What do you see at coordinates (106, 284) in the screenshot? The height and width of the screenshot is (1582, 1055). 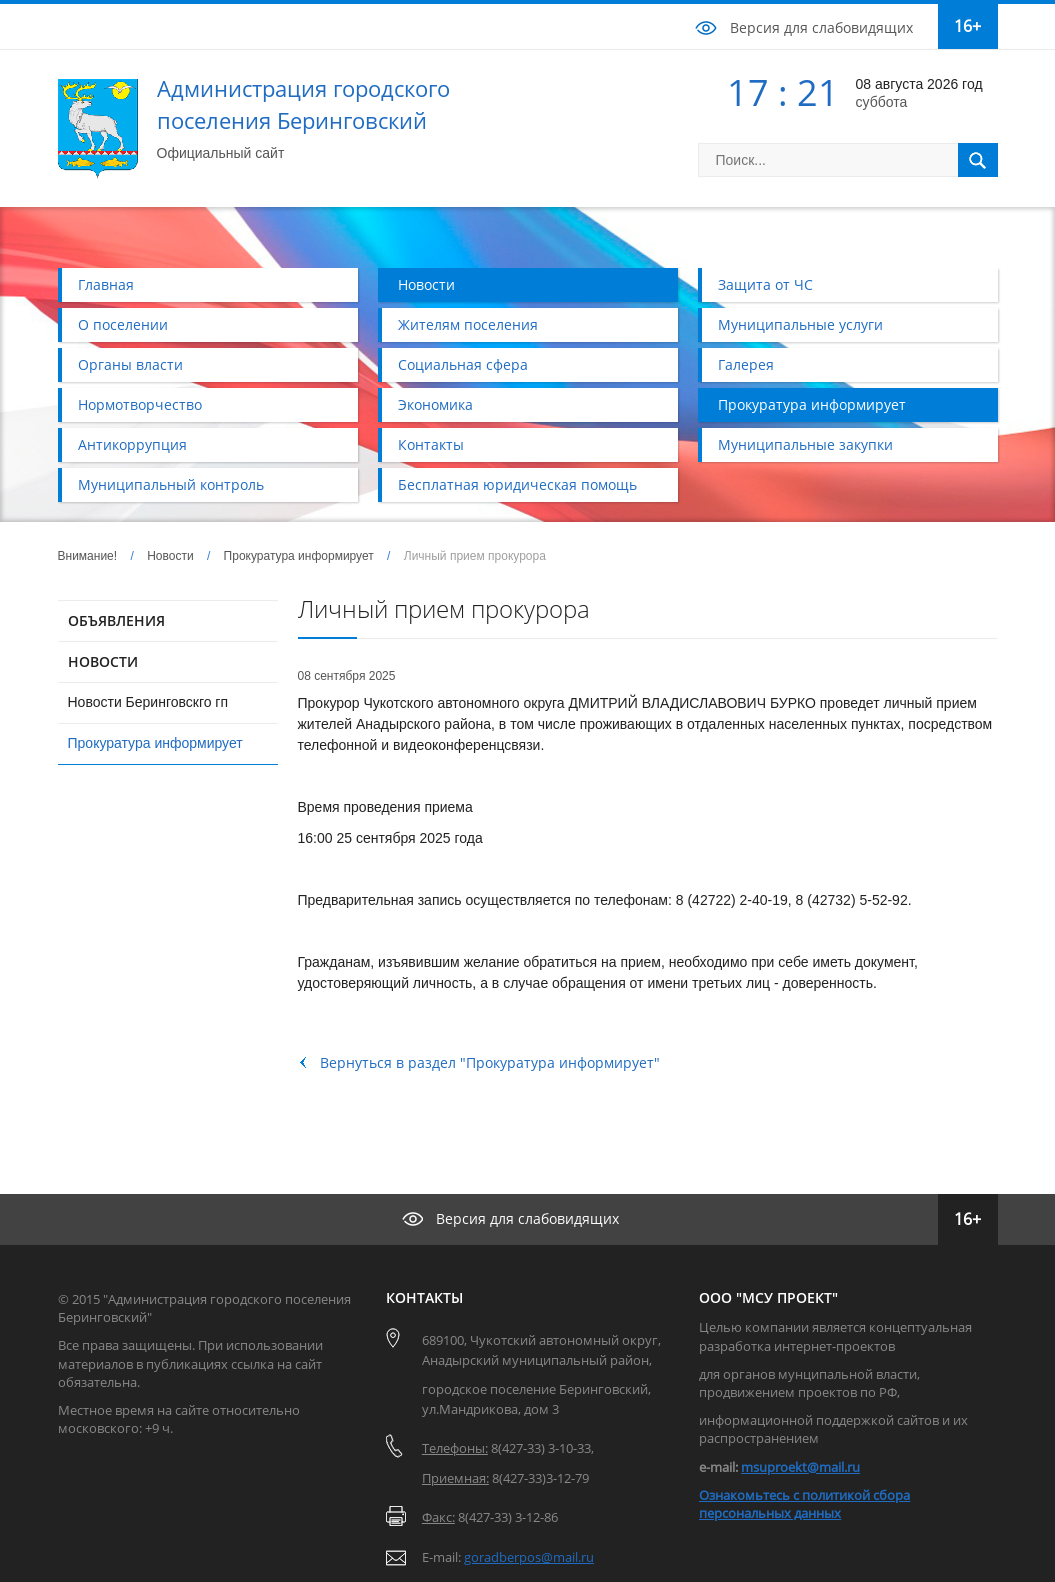 I see `Главная` at bounding box center [106, 284].